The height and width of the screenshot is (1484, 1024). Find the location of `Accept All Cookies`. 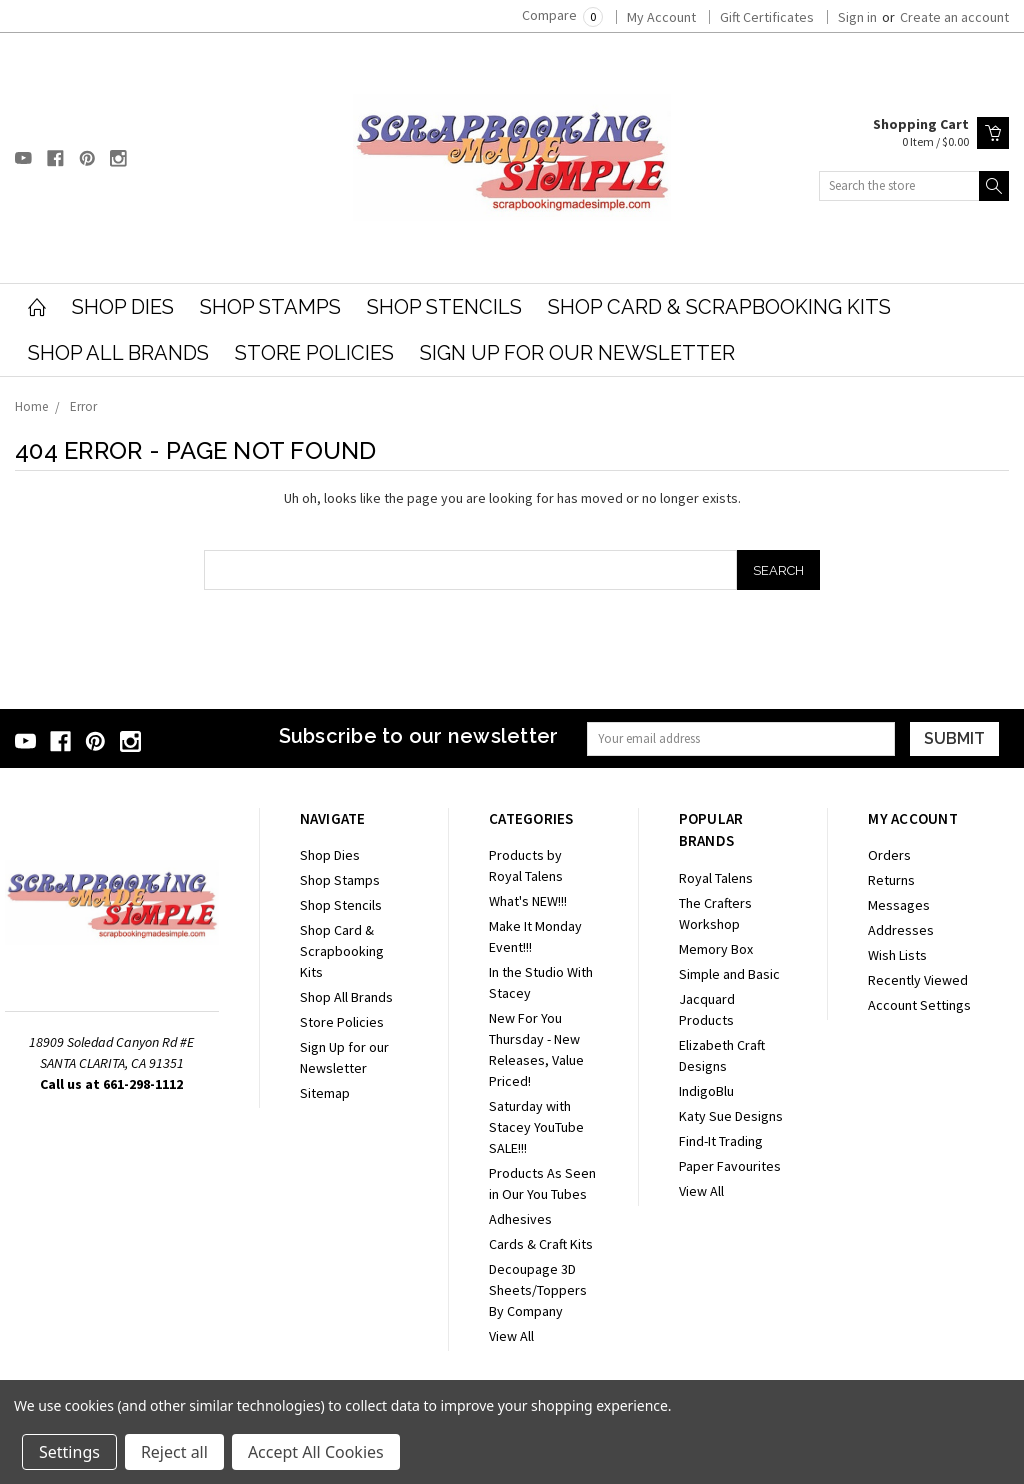

Accept All Cookies is located at coordinates (316, 1452).